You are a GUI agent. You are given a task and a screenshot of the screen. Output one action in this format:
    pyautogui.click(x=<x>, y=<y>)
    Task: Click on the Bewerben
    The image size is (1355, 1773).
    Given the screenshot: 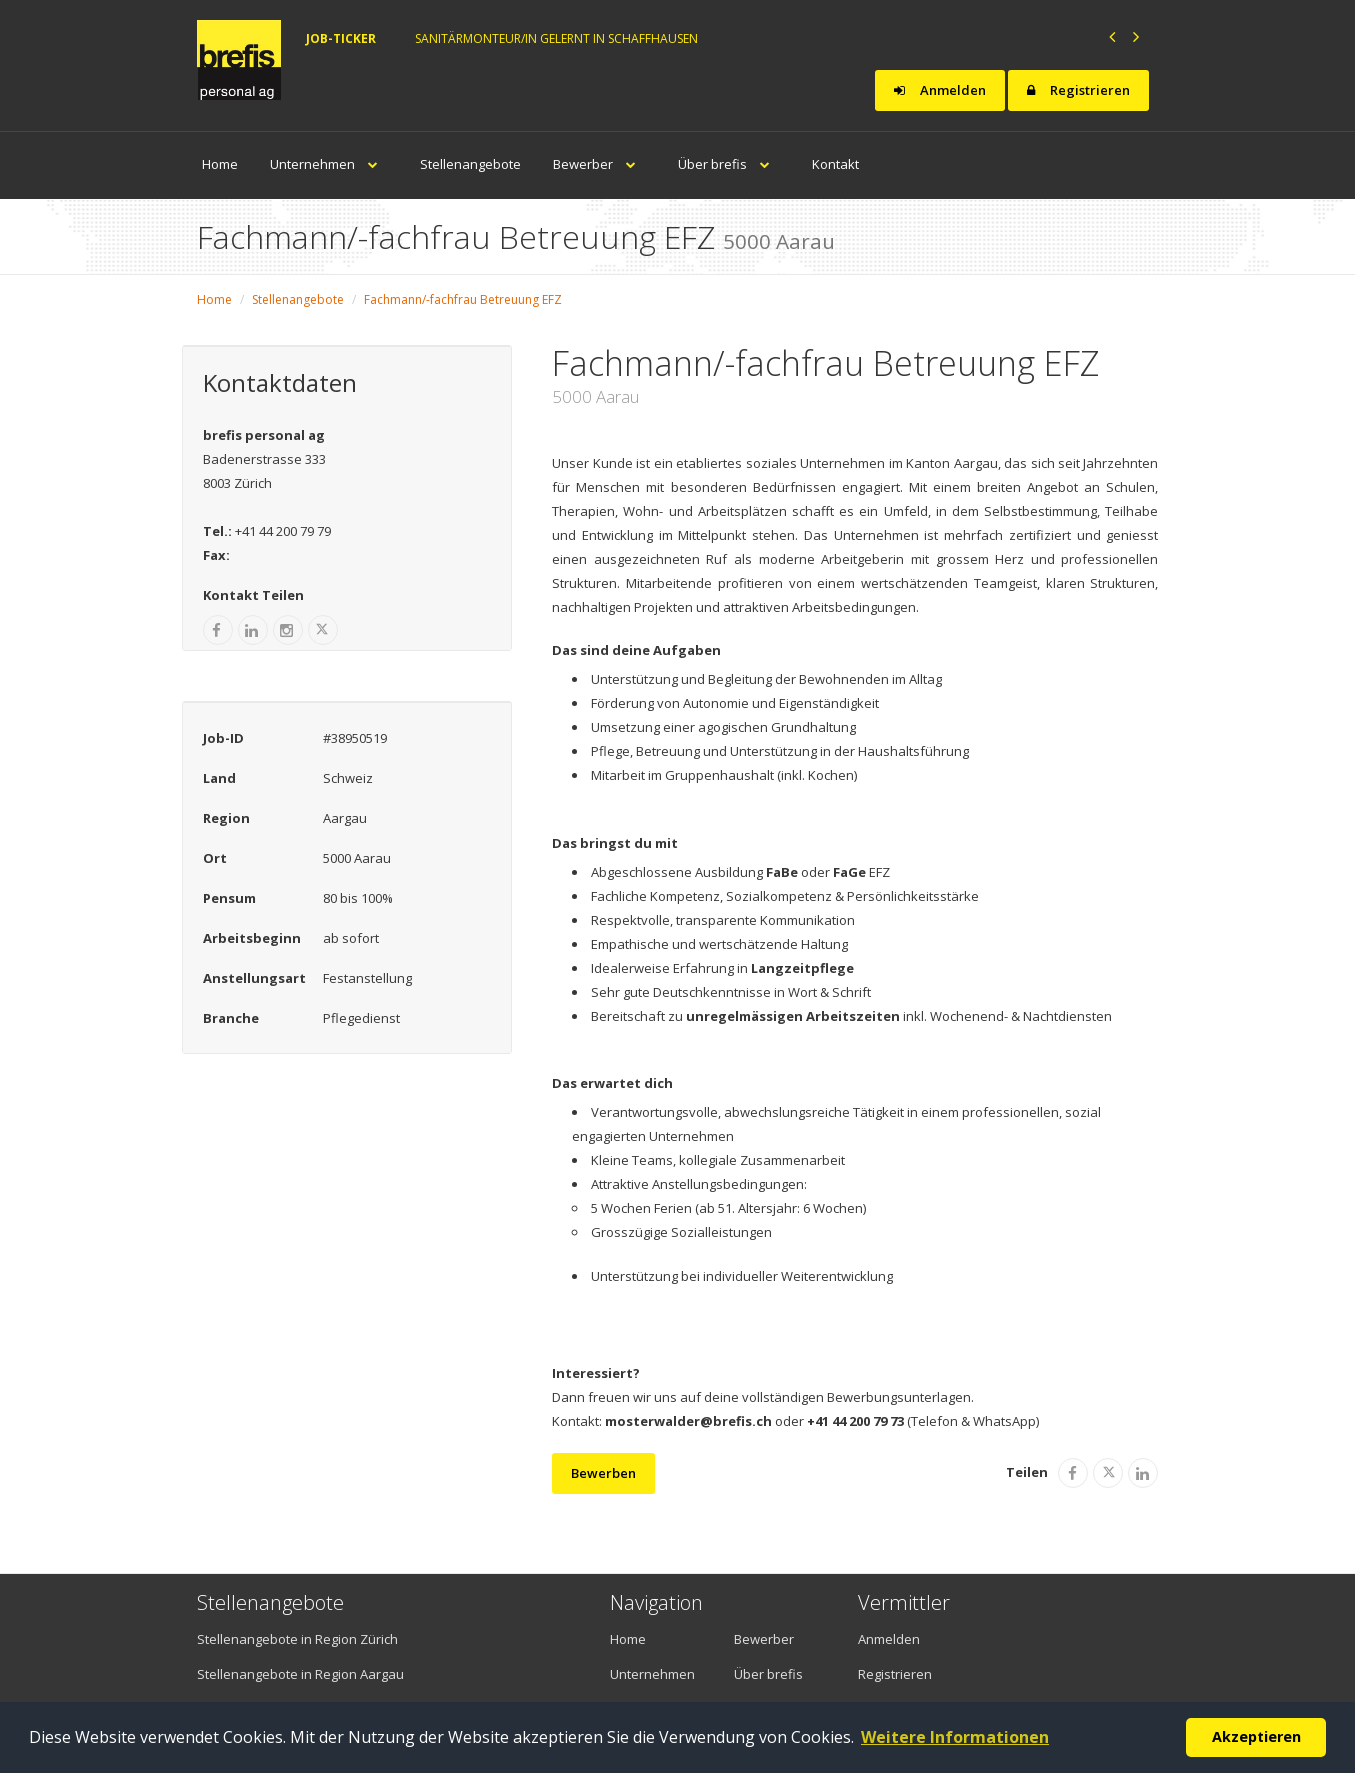 What is the action you would take?
    pyautogui.click(x=603, y=1473)
    